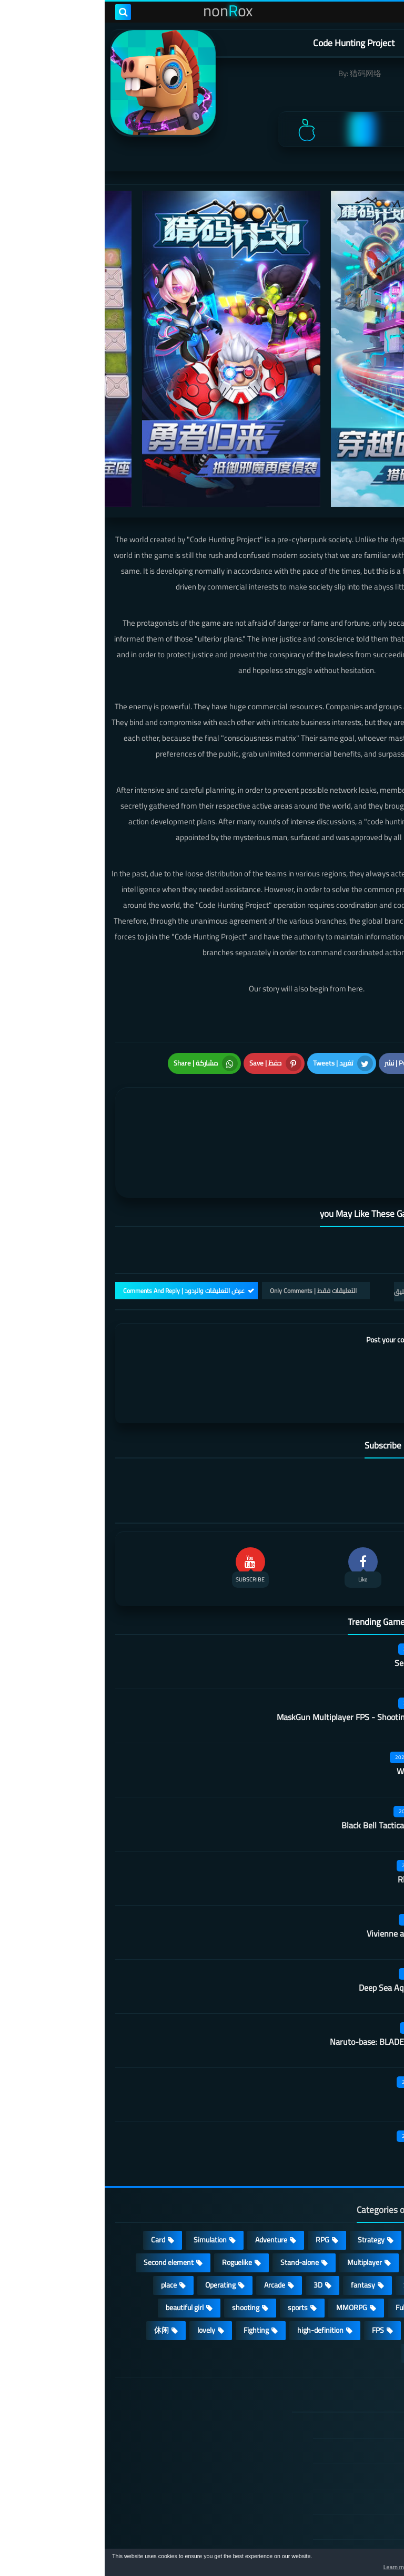  I want to click on Multiplayer, so click(260, 2183).